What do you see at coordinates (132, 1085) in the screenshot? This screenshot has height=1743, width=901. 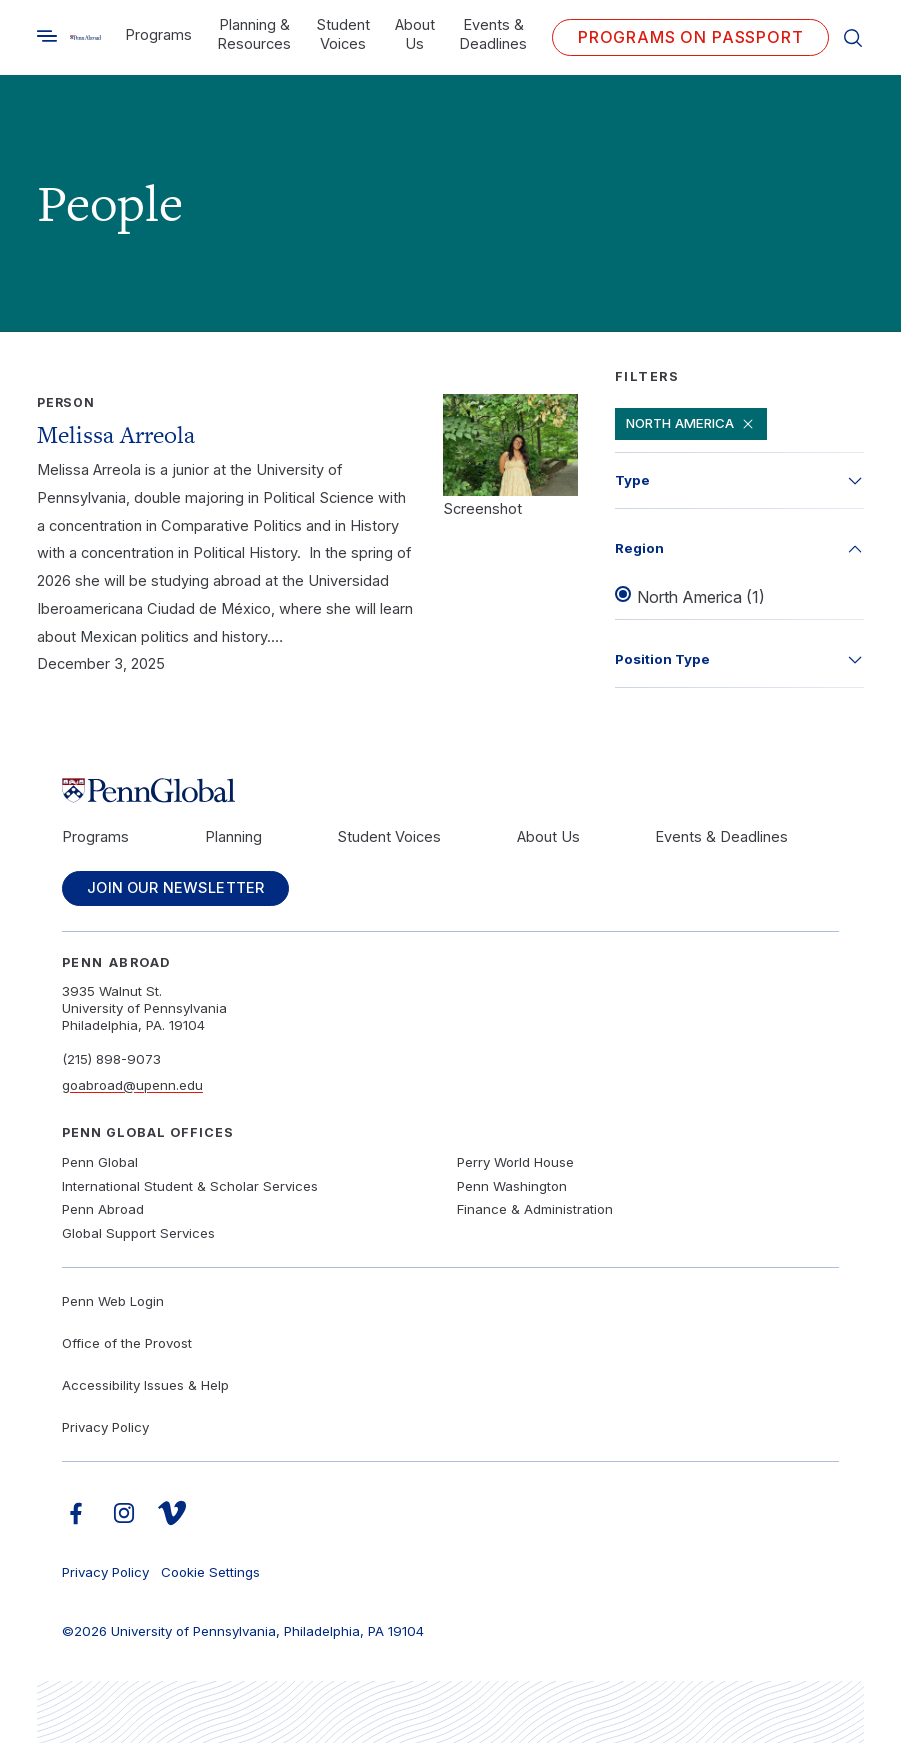 I see `goabroad@upenn.edu` at bounding box center [132, 1085].